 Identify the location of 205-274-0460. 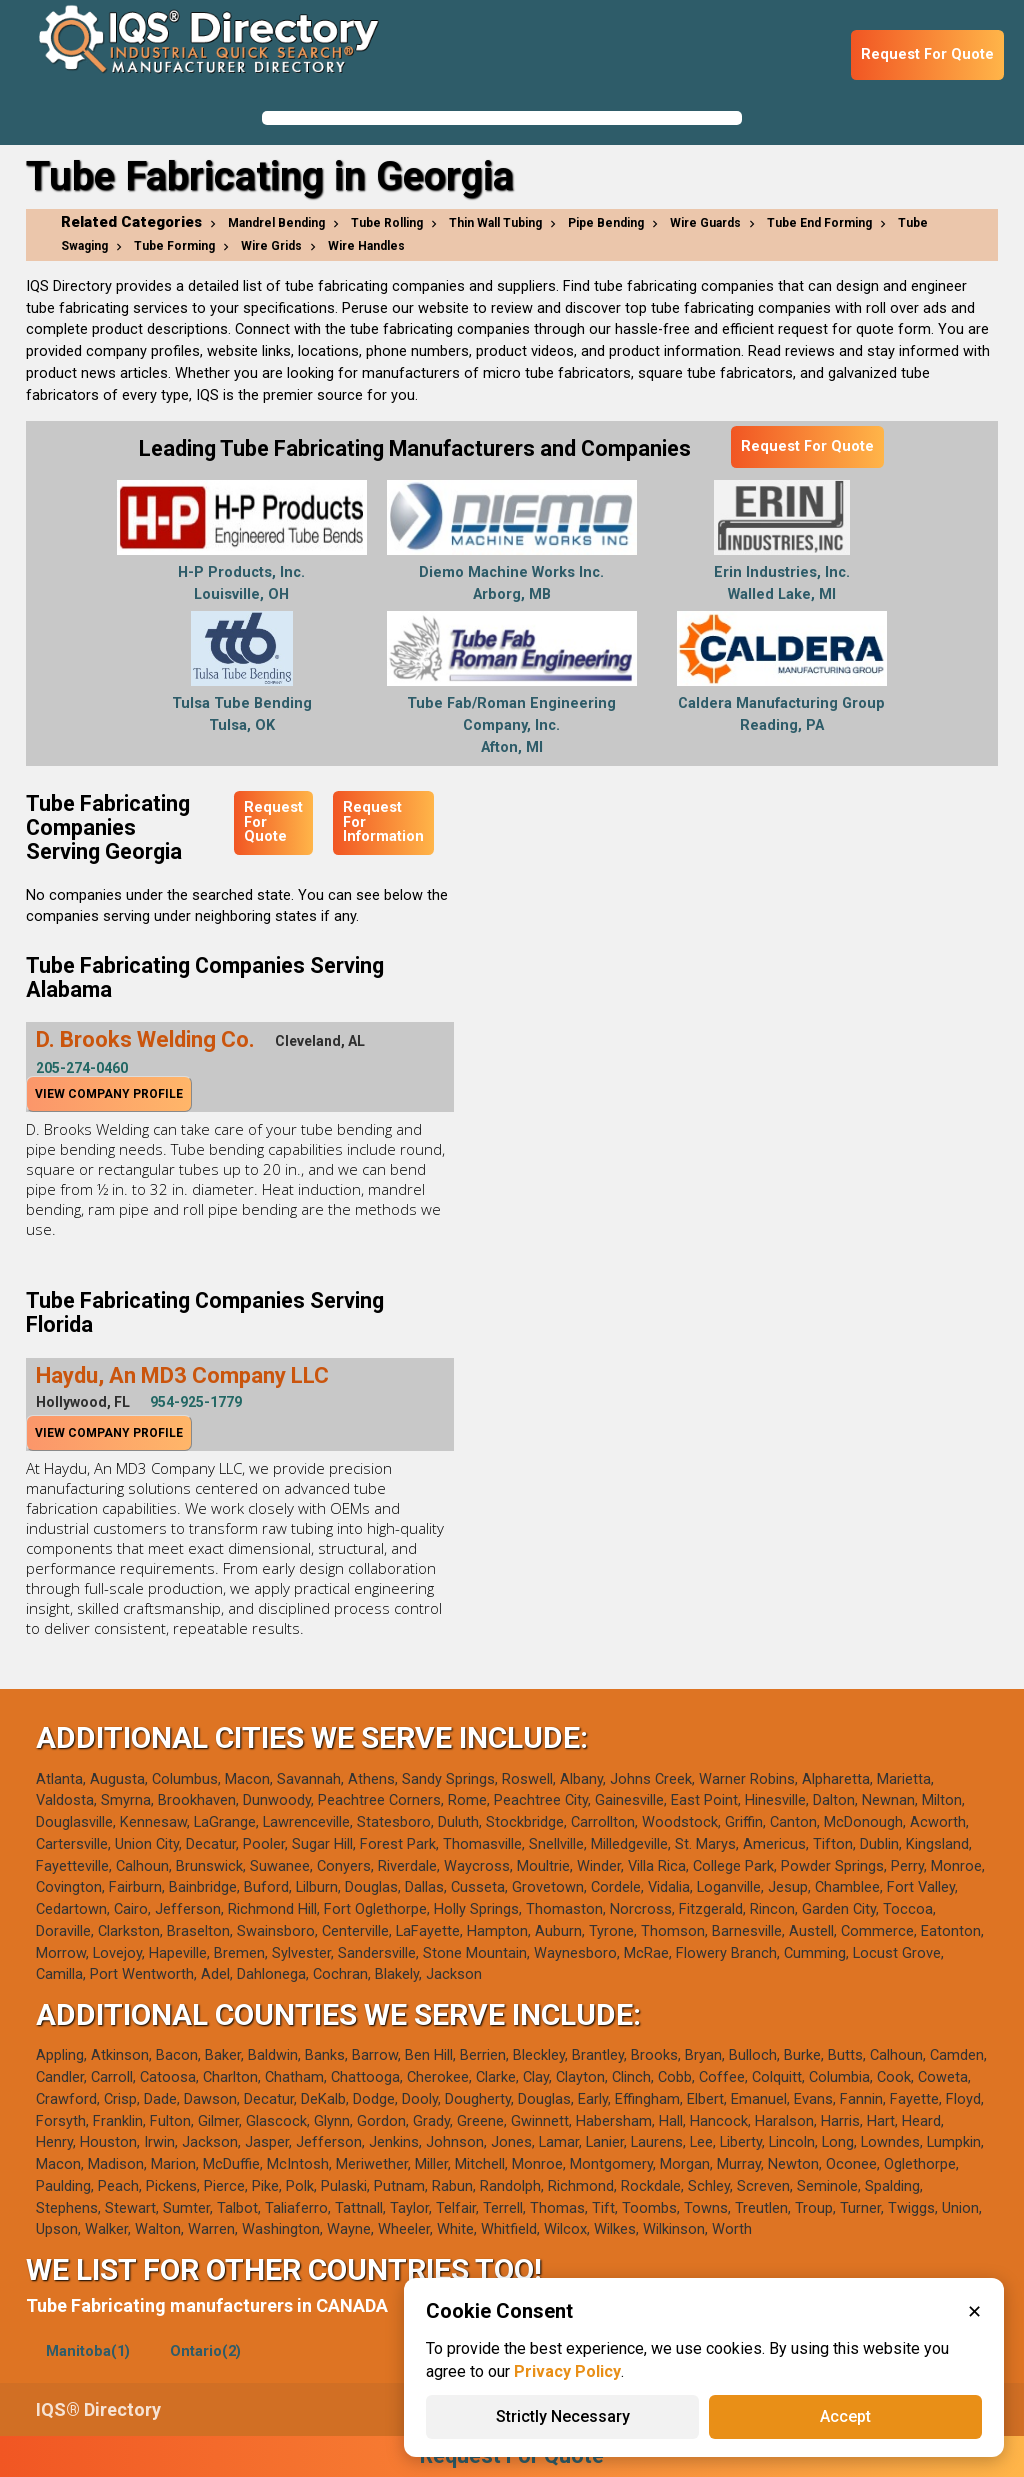
(82, 1068).